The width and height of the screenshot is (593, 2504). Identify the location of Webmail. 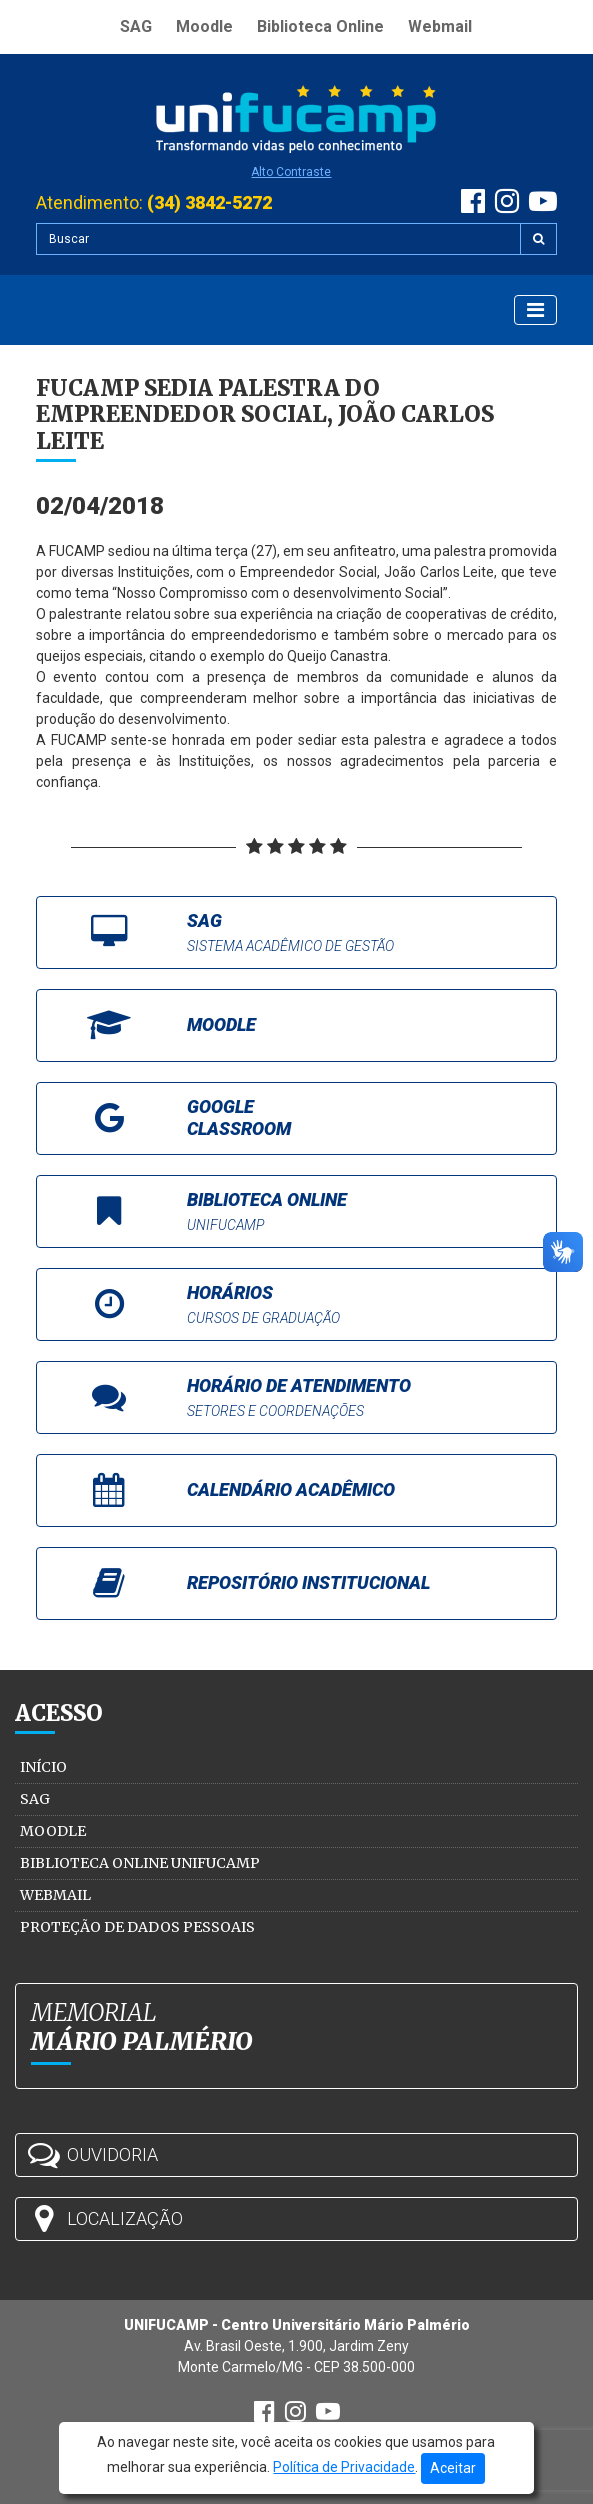
(440, 26).